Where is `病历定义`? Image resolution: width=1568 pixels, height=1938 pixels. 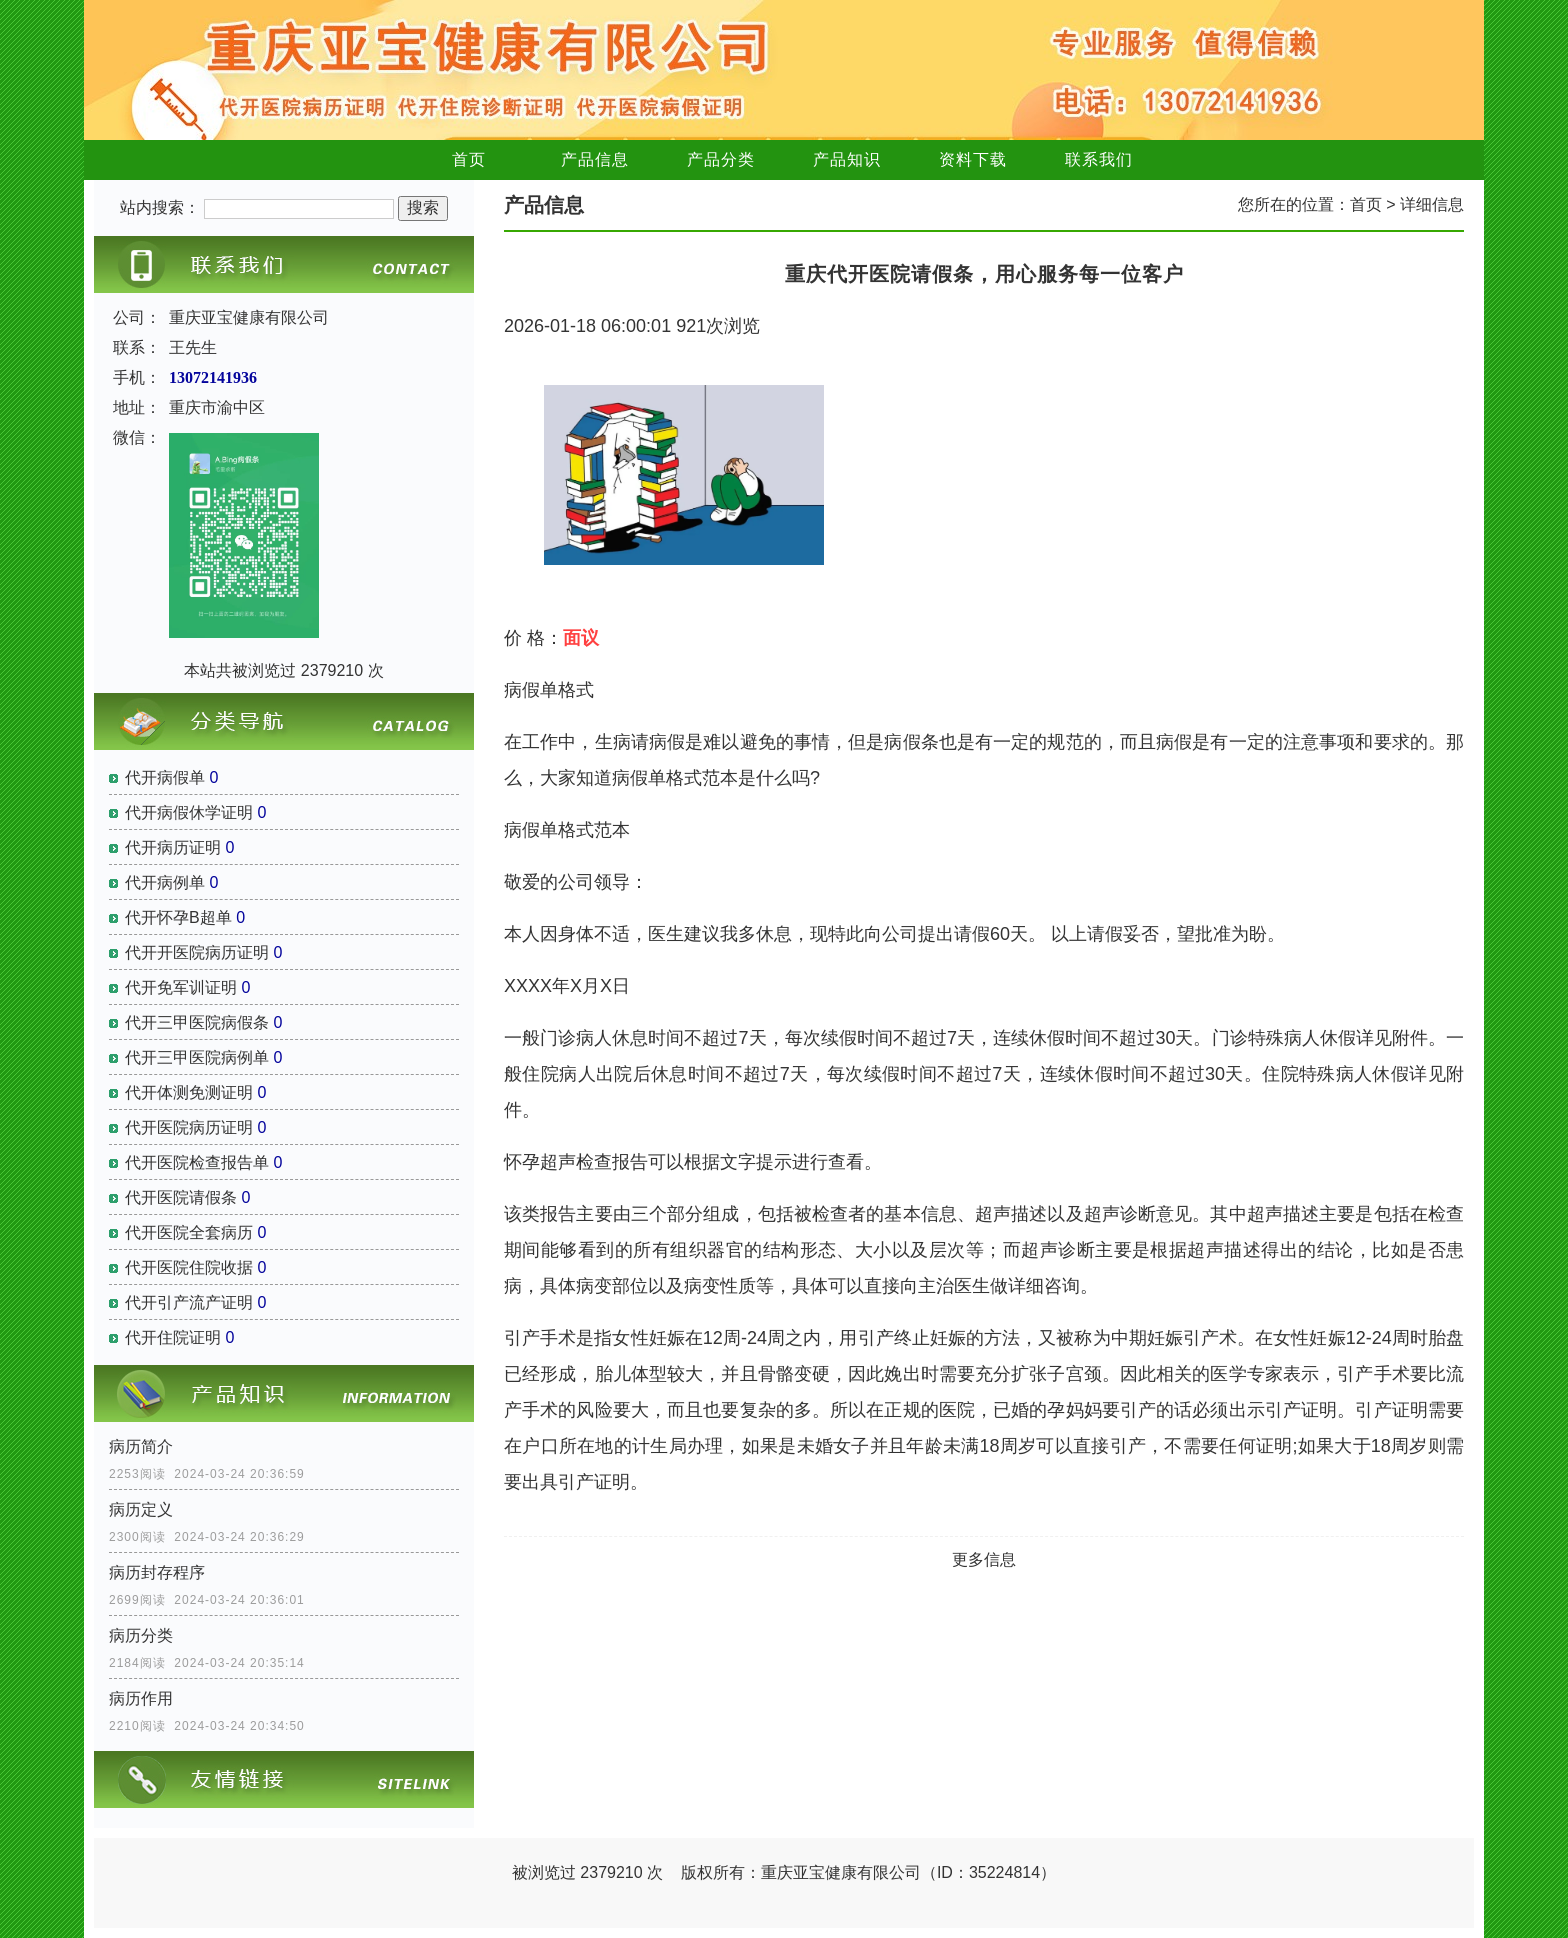
病历定义 is located at coordinates (141, 1509).